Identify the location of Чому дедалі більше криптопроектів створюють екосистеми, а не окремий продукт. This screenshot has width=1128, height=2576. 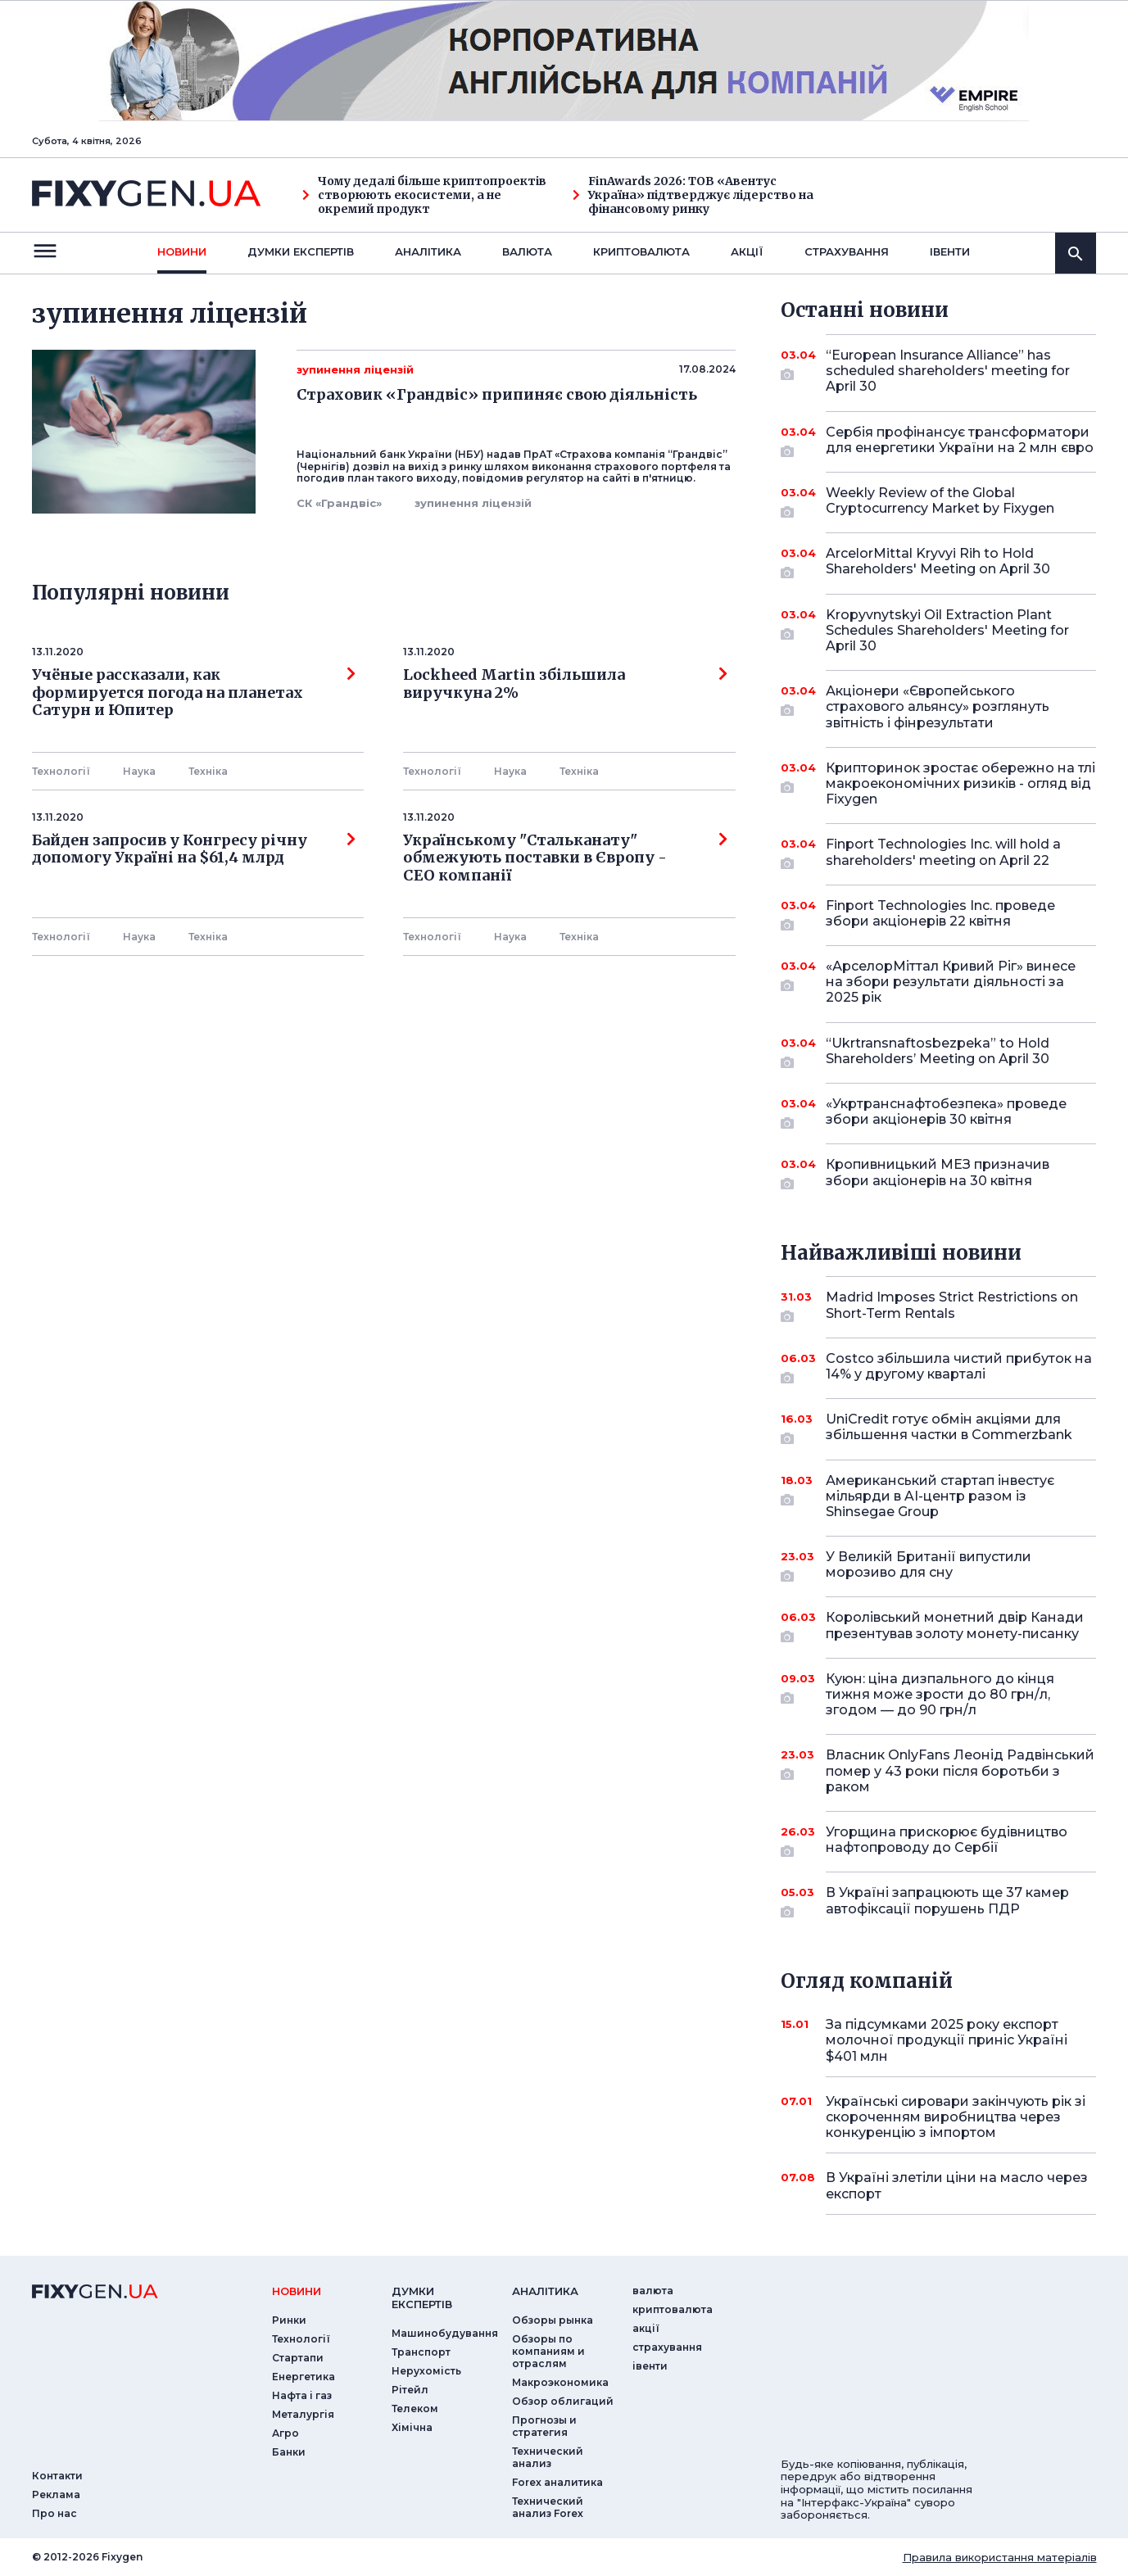
(424, 194).